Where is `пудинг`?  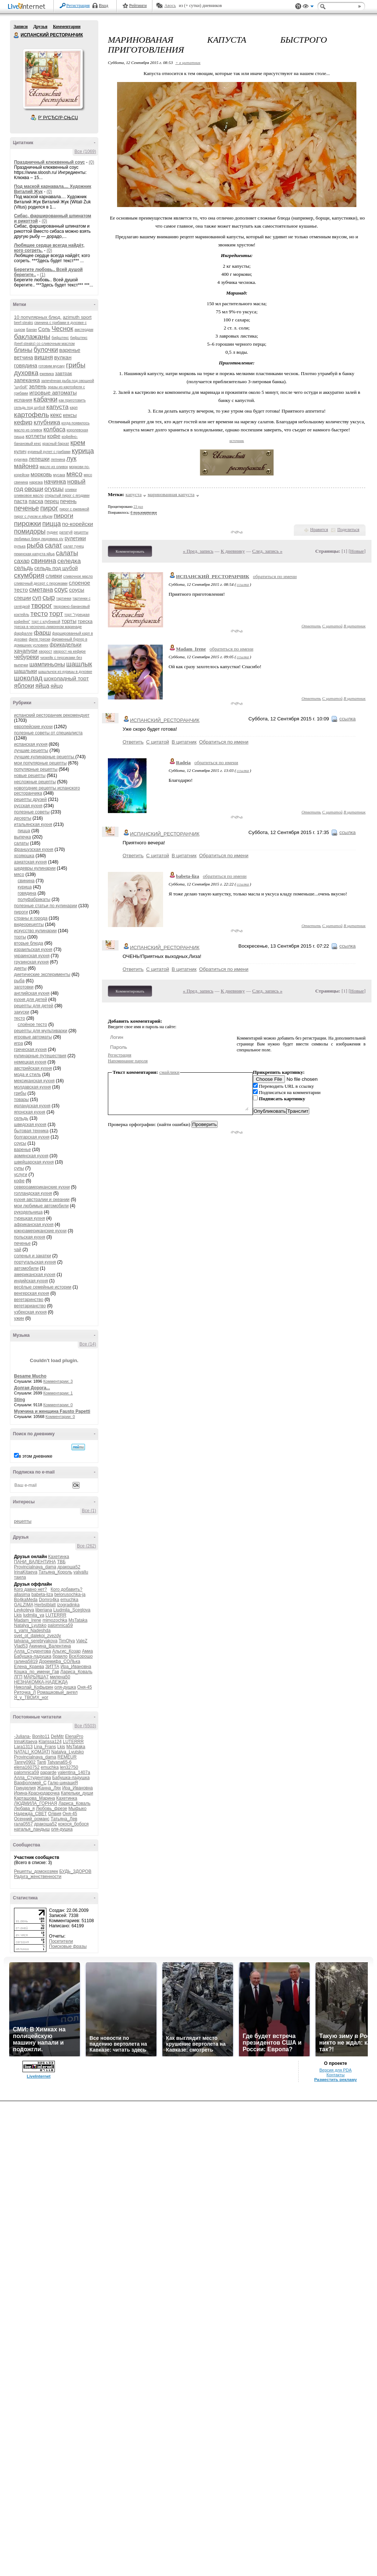
пудинг is located at coordinates (52, 532).